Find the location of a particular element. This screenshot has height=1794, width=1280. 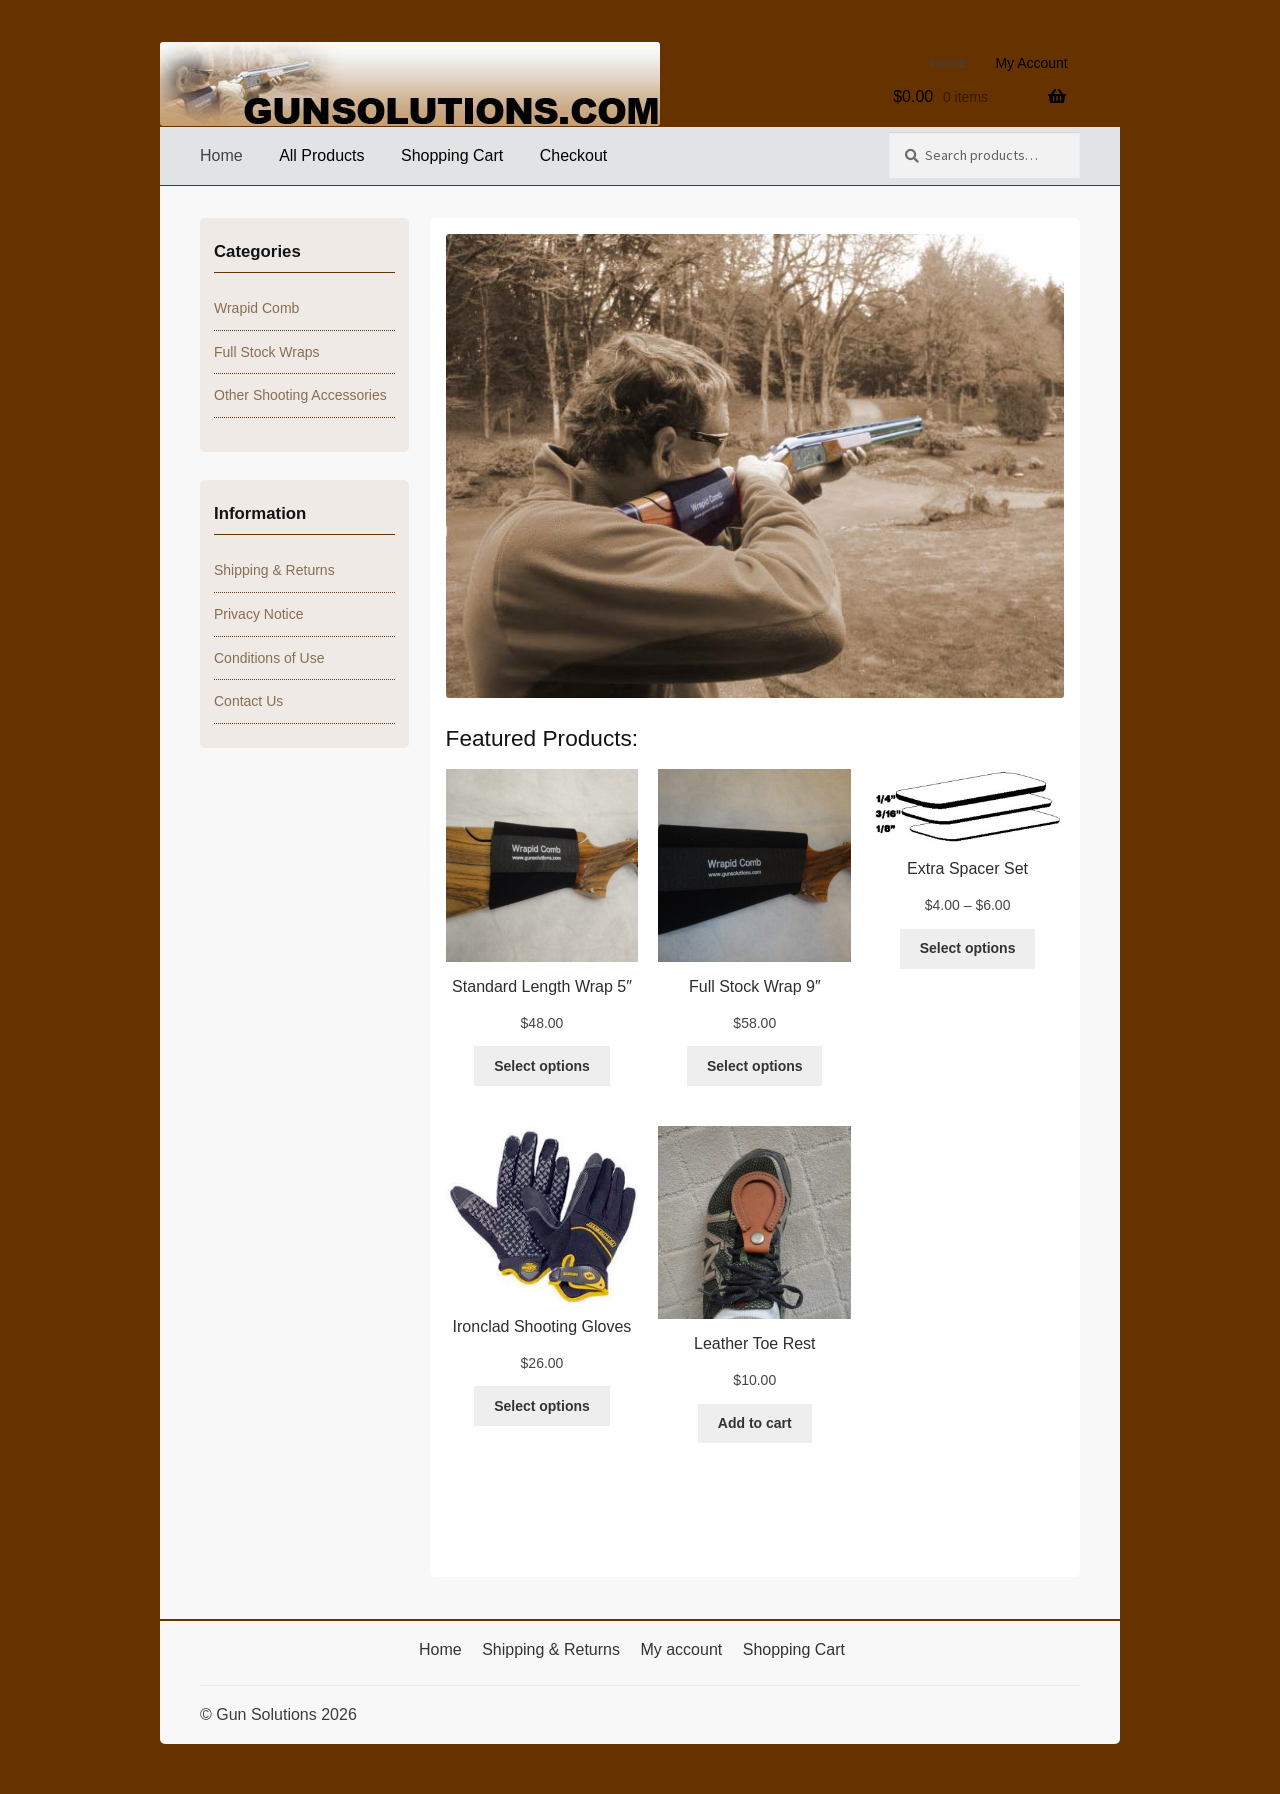

Privacy Notice is located at coordinates (258, 614).